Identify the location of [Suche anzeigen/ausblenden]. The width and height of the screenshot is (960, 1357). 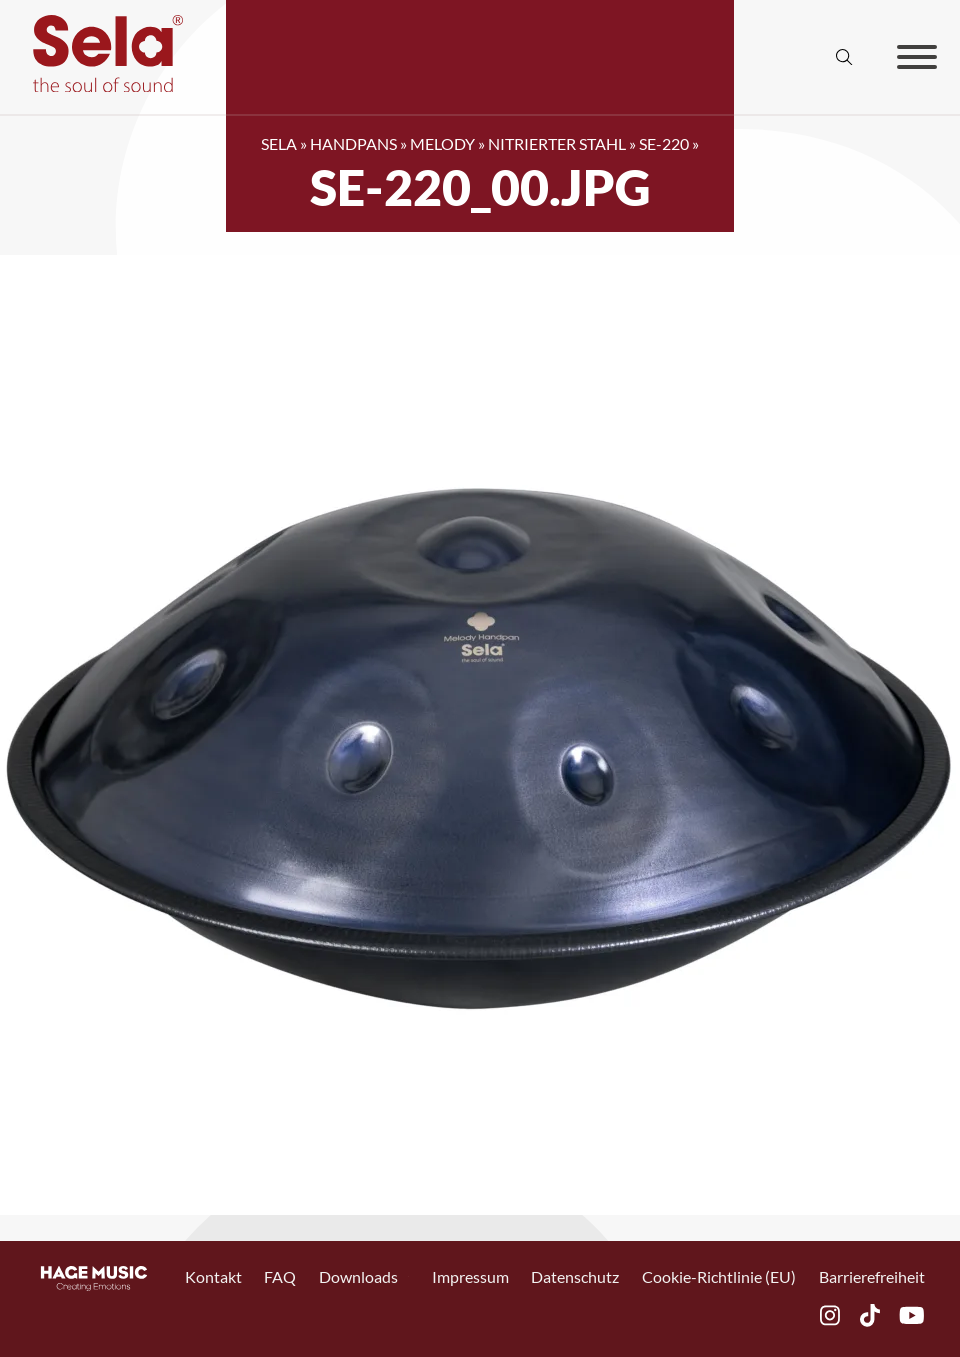
(845, 57).